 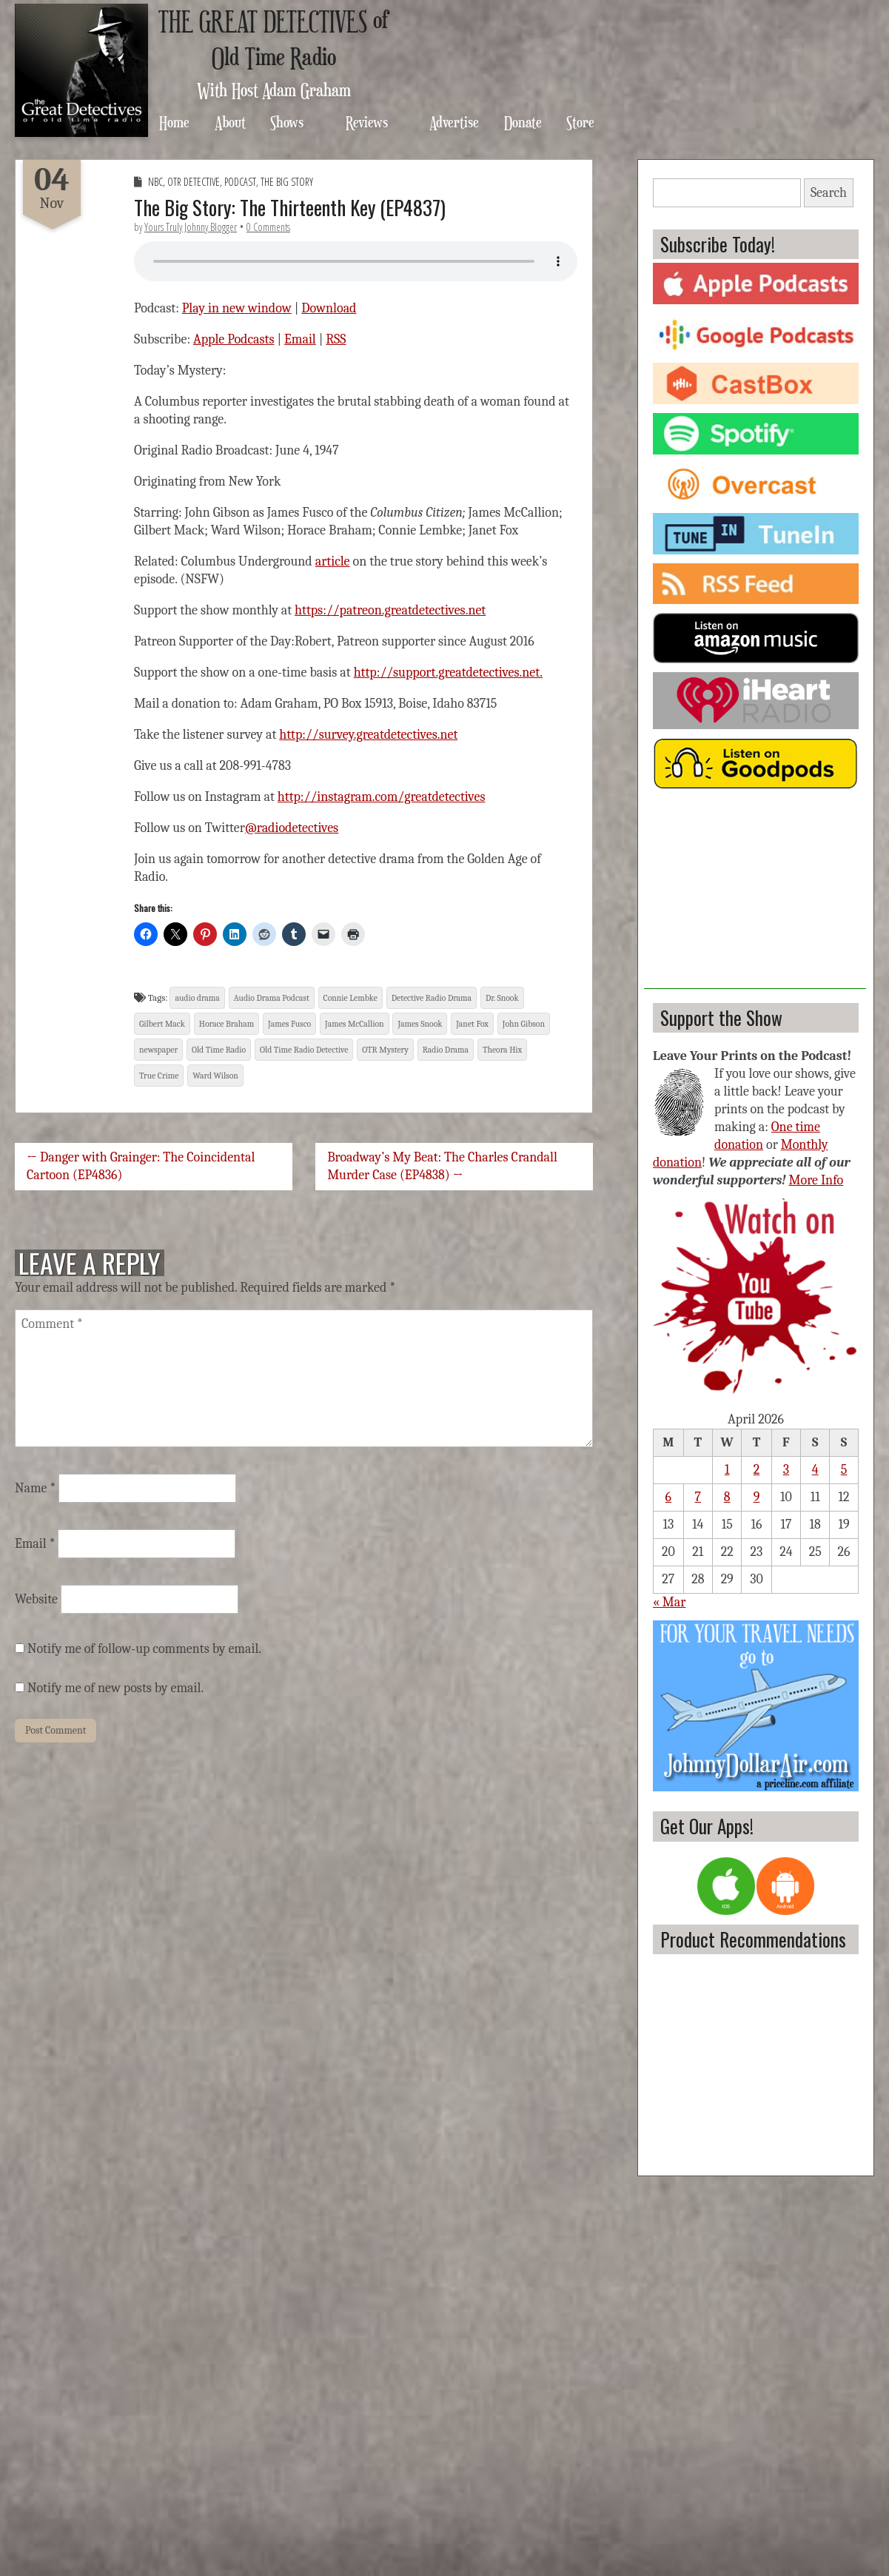 What do you see at coordinates (336, 339) in the screenshot?
I see `RSS` at bounding box center [336, 339].